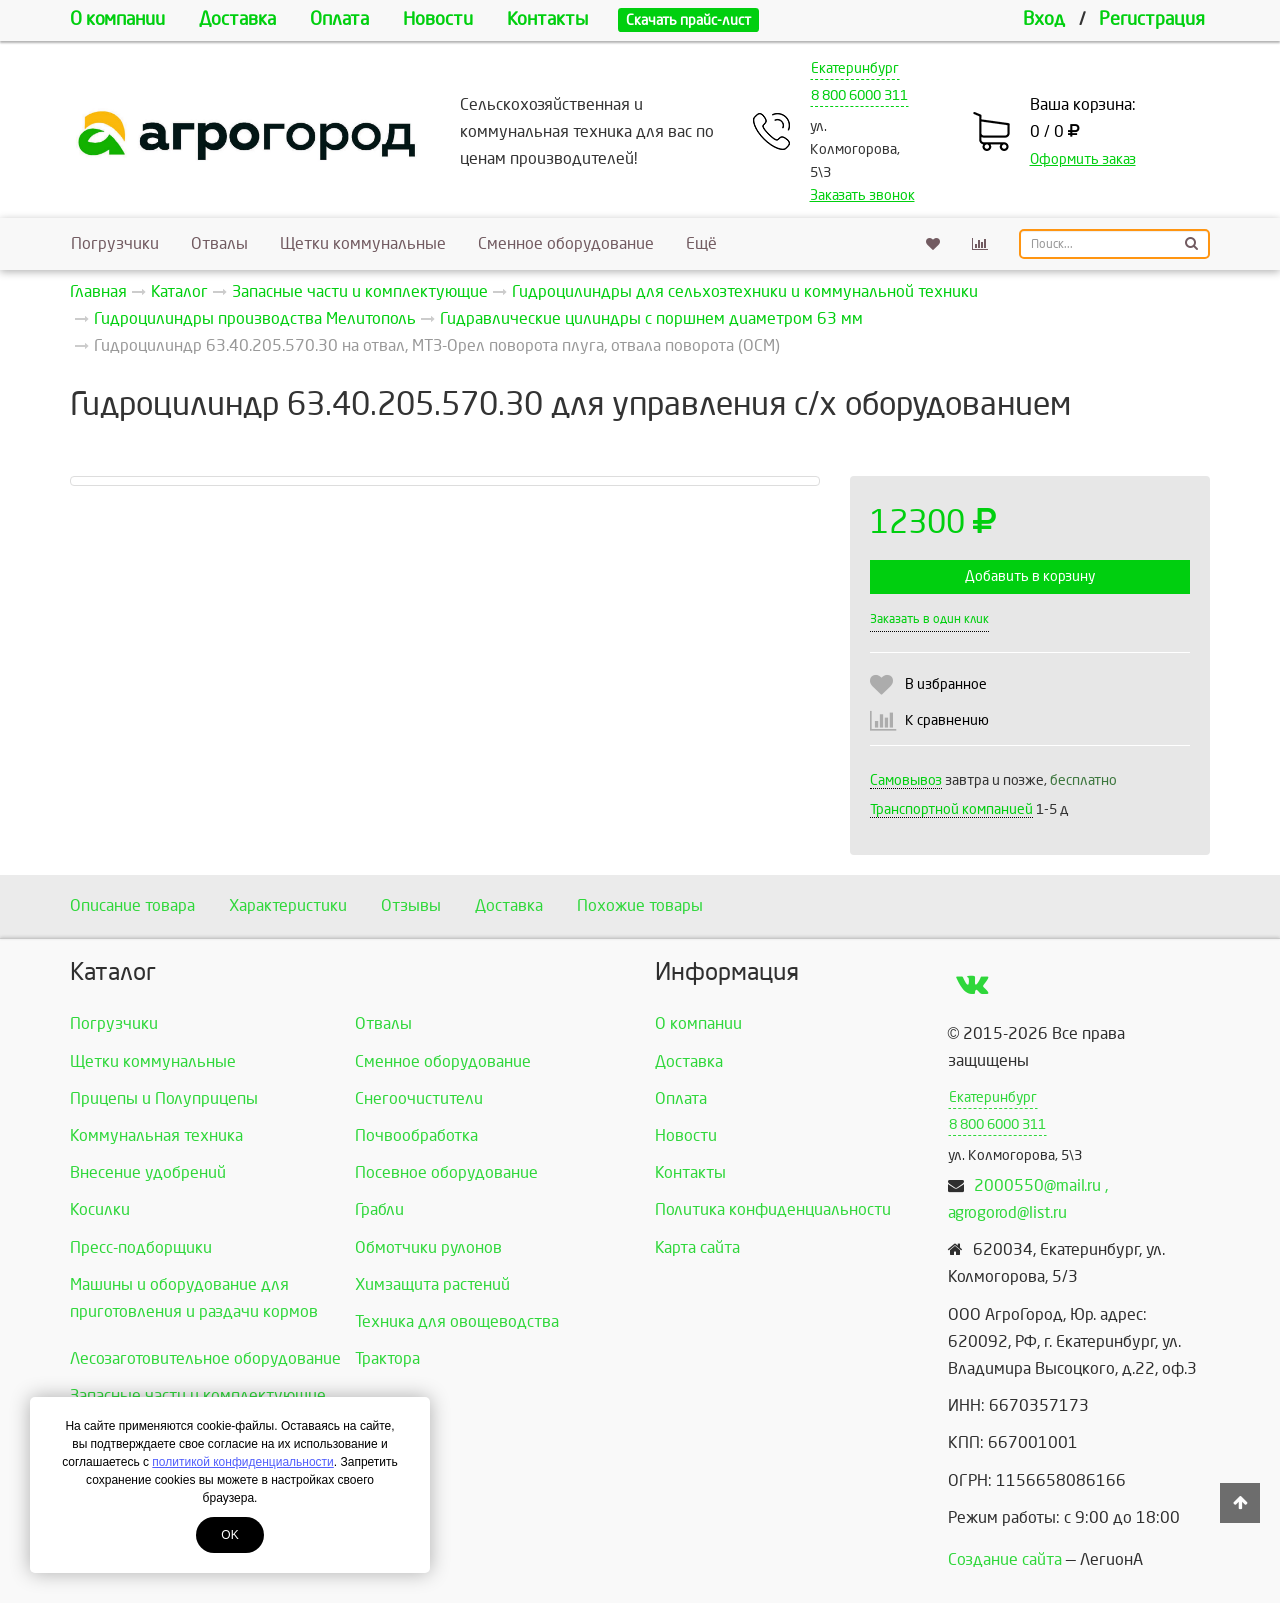 The width and height of the screenshot is (1280, 1603). Describe the element at coordinates (859, 95) in the screenshot. I see `8 800 6000 311` at that location.